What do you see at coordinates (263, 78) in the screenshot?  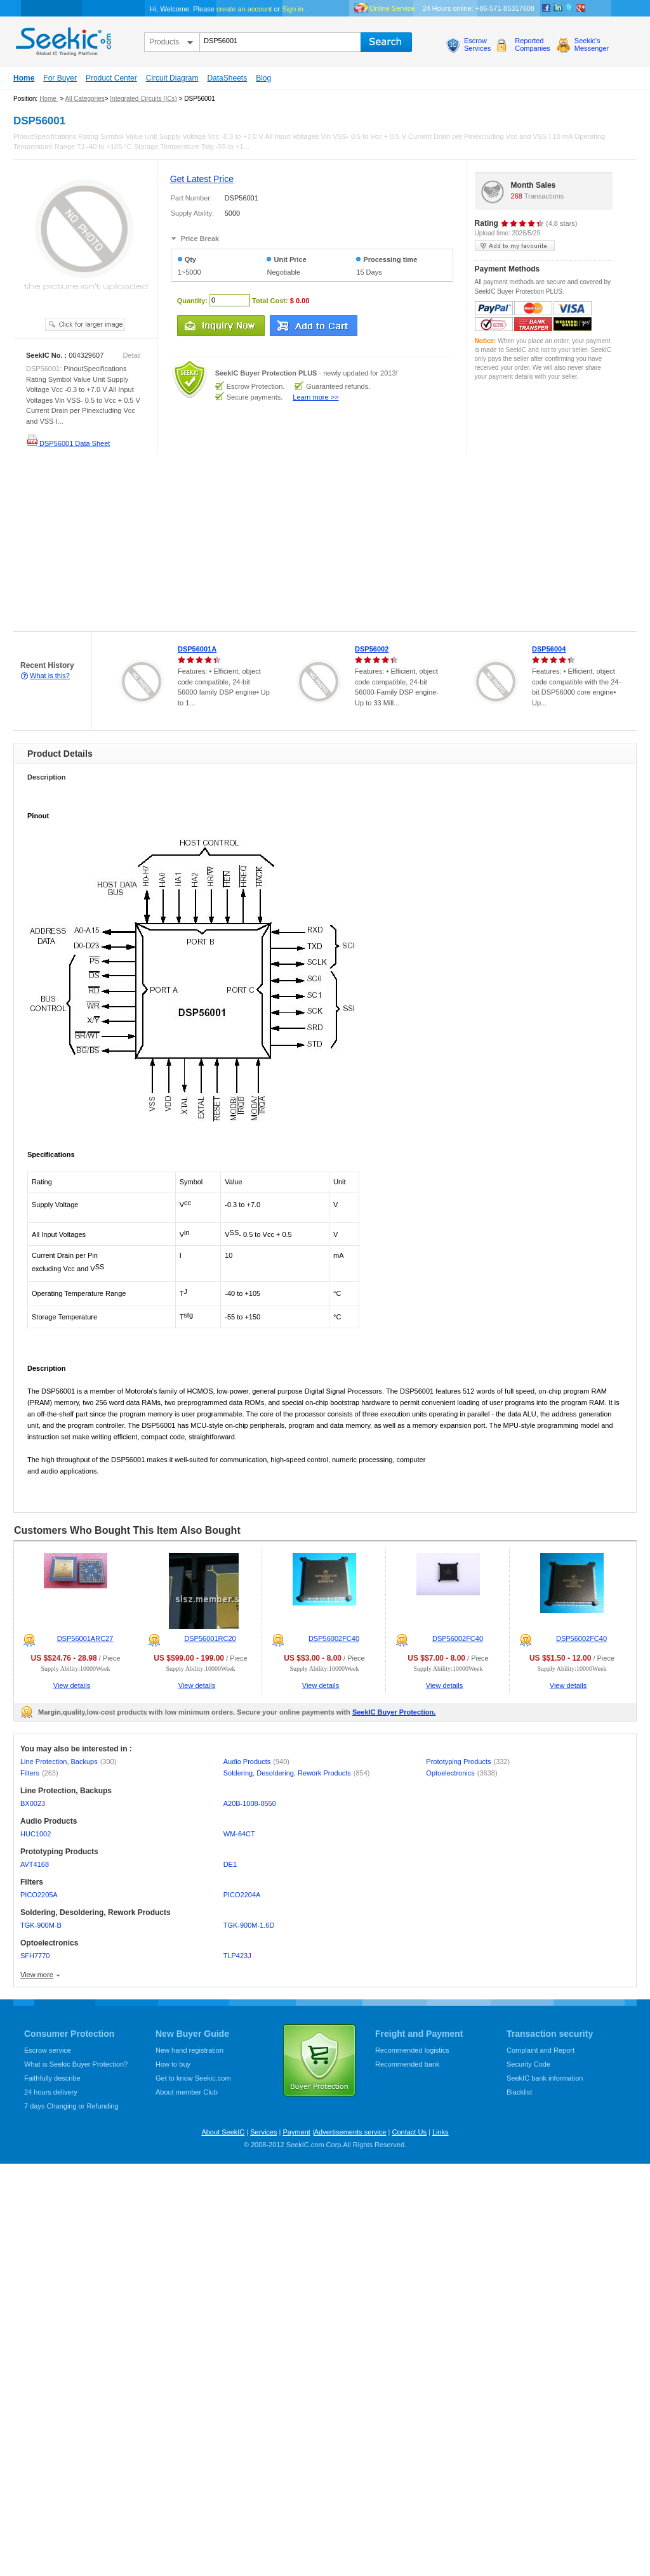 I see `Blog` at bounding box center [263, 78].